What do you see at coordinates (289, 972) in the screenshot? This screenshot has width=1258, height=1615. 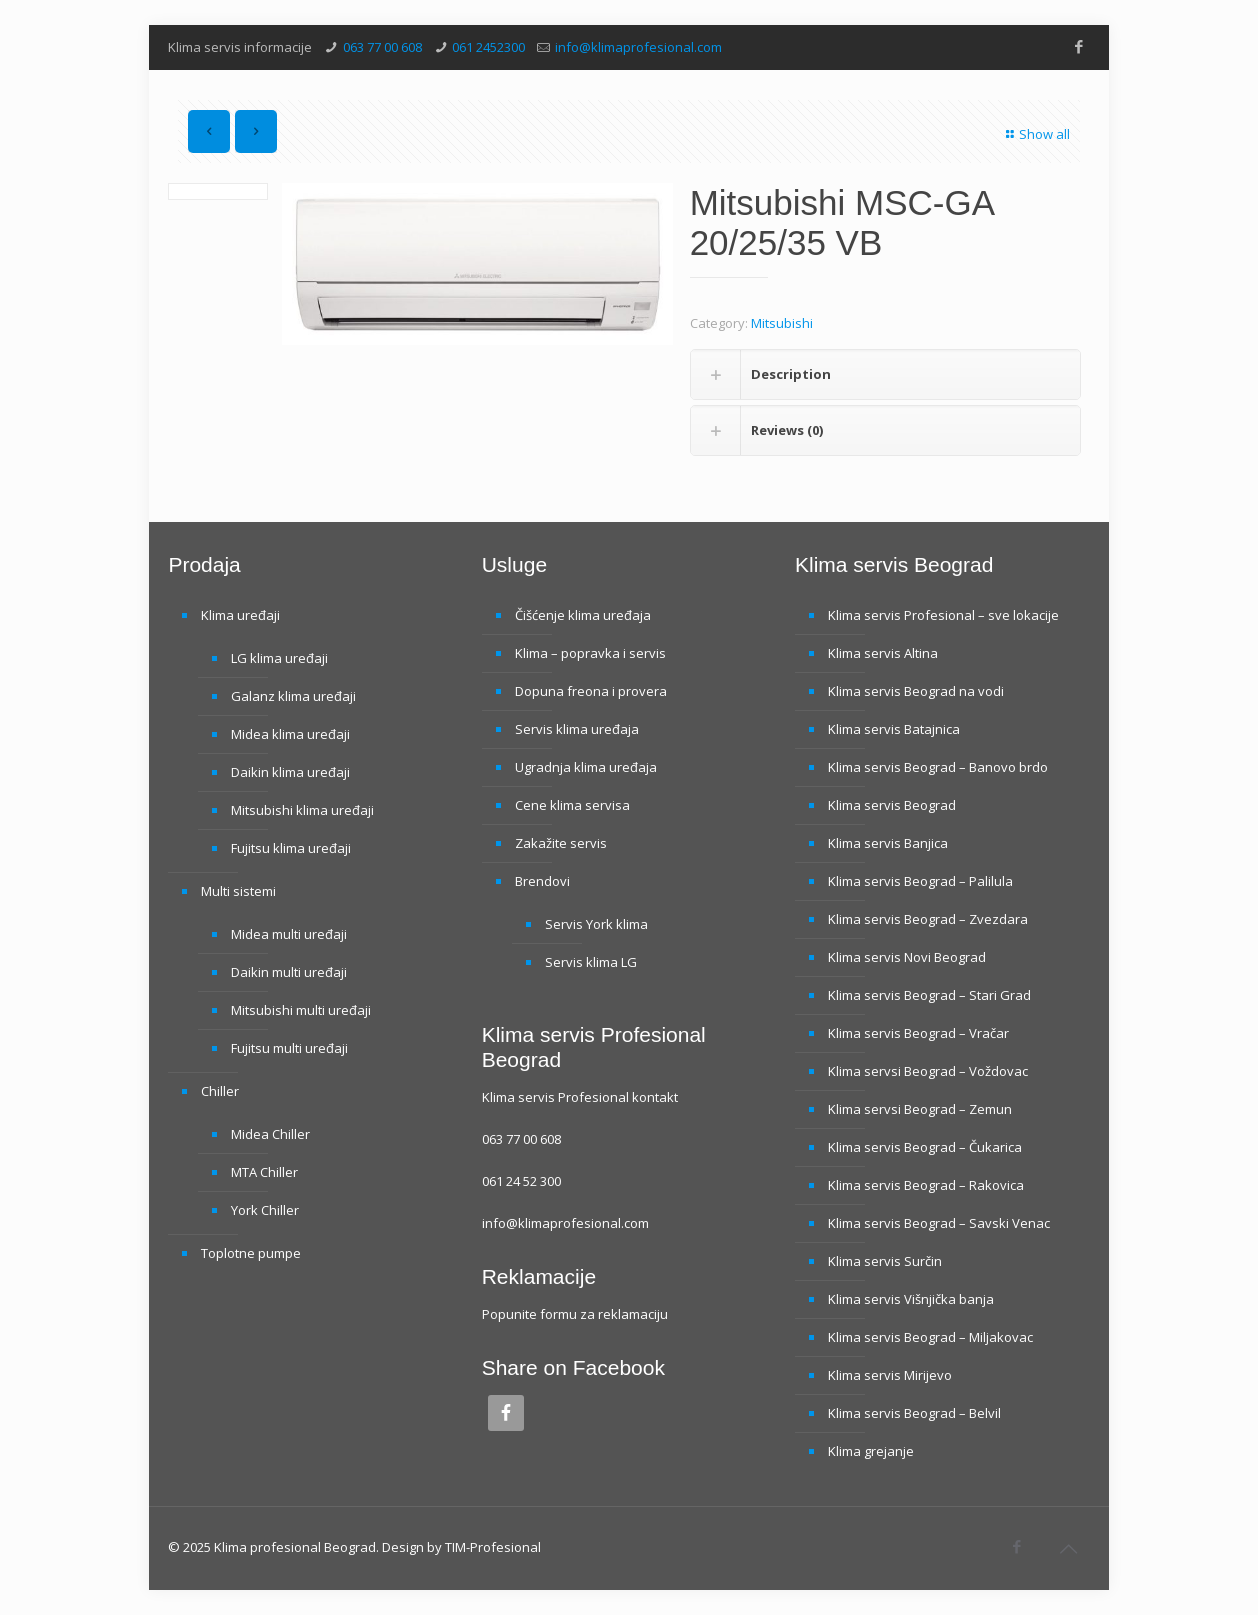 I see `Daikin multi uređaji` at bounding box center [289, 972].